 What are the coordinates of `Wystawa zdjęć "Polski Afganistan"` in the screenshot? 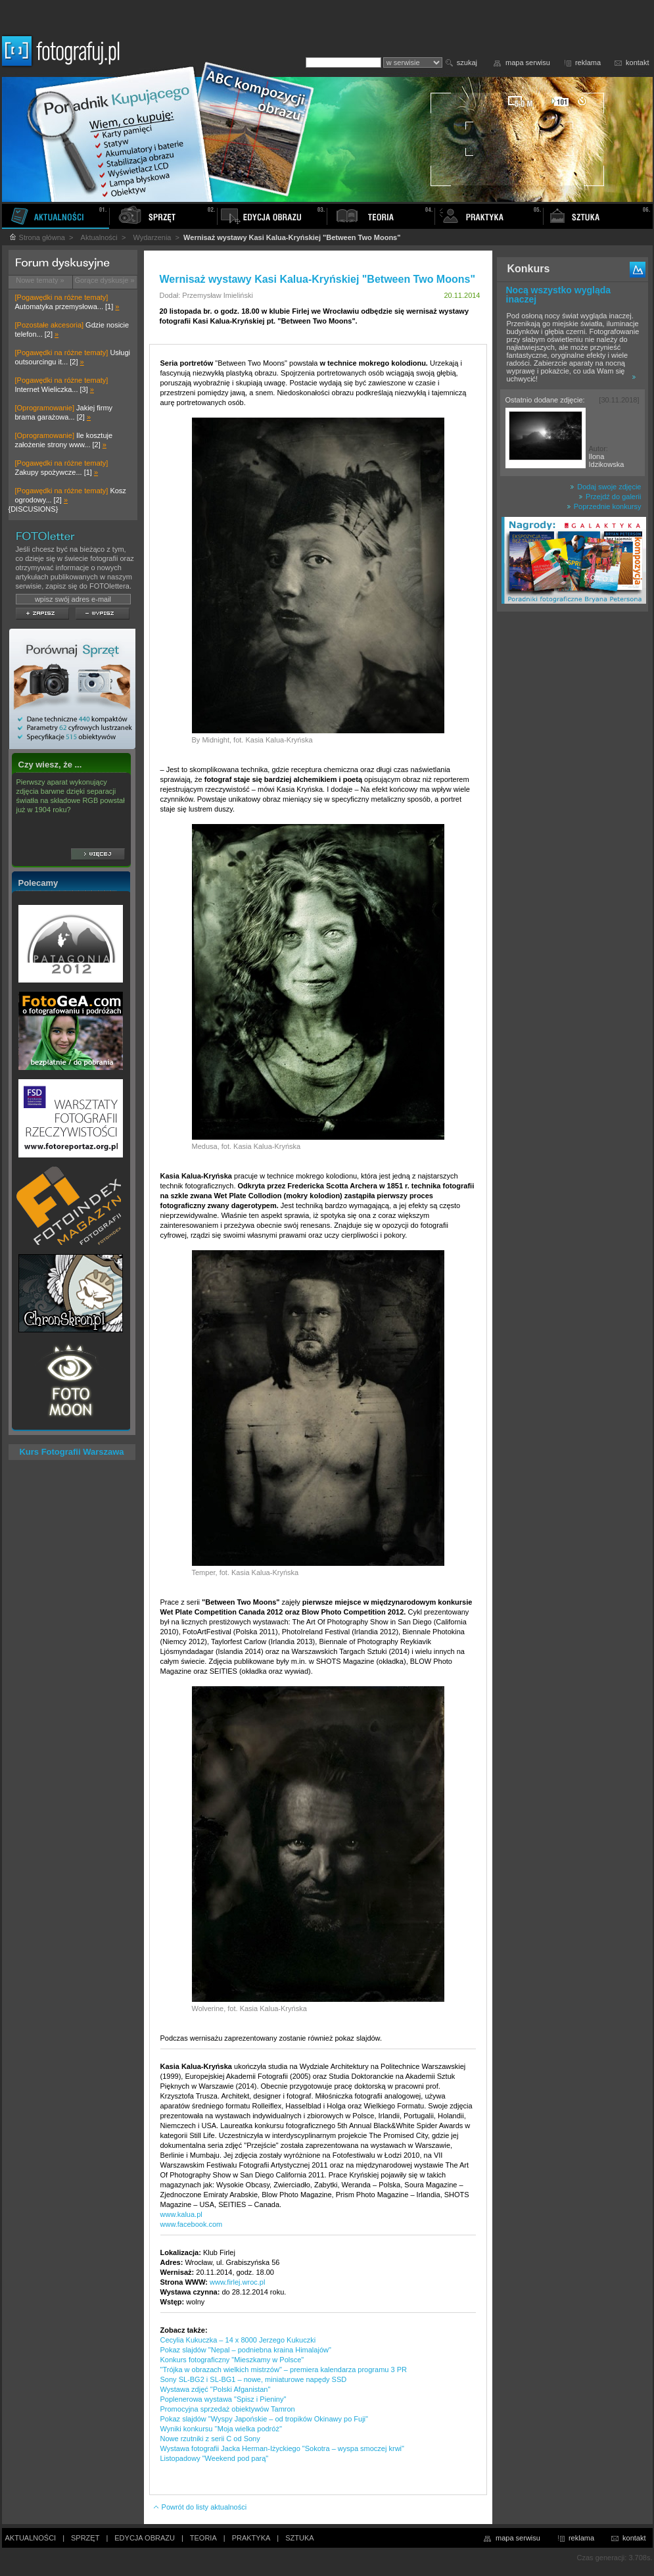 It's located at (215, 2389).